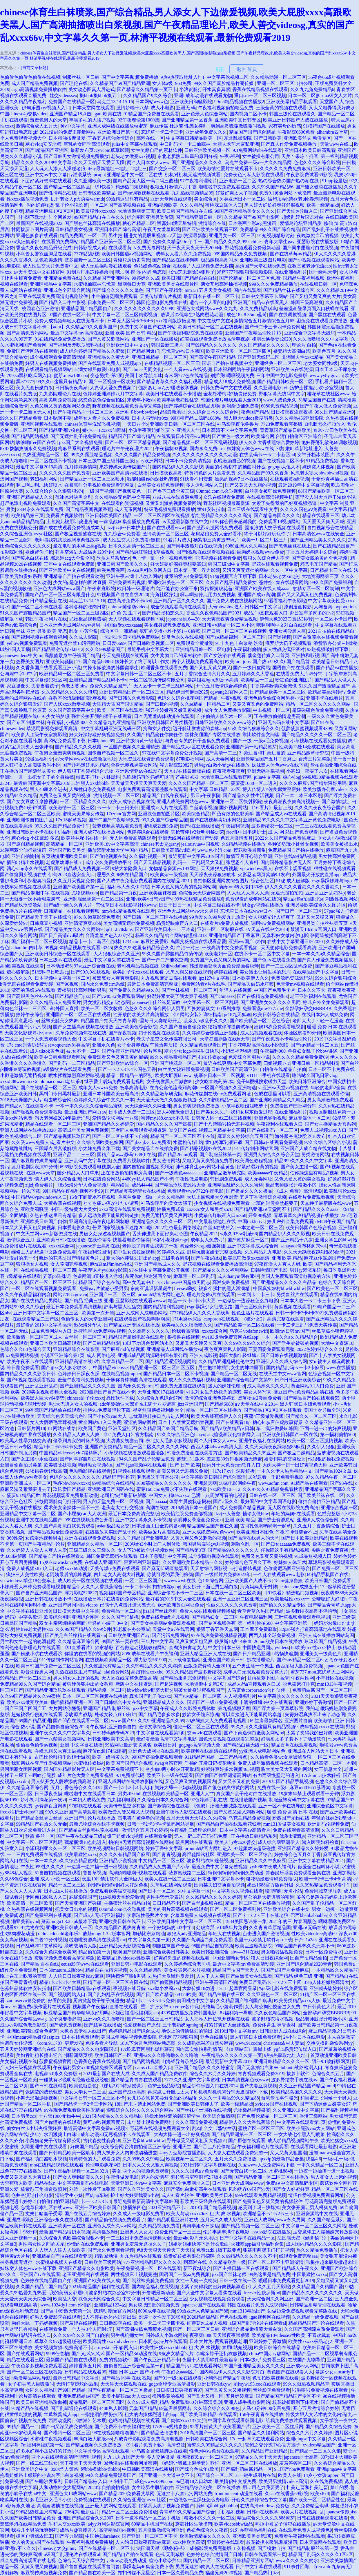 Image resolution: width=359 pixels, height=2576 pixels. Describe the element at coordinates (99, 831) in the screenshot. I see `亚洲人成77在线播放网站` at that location.